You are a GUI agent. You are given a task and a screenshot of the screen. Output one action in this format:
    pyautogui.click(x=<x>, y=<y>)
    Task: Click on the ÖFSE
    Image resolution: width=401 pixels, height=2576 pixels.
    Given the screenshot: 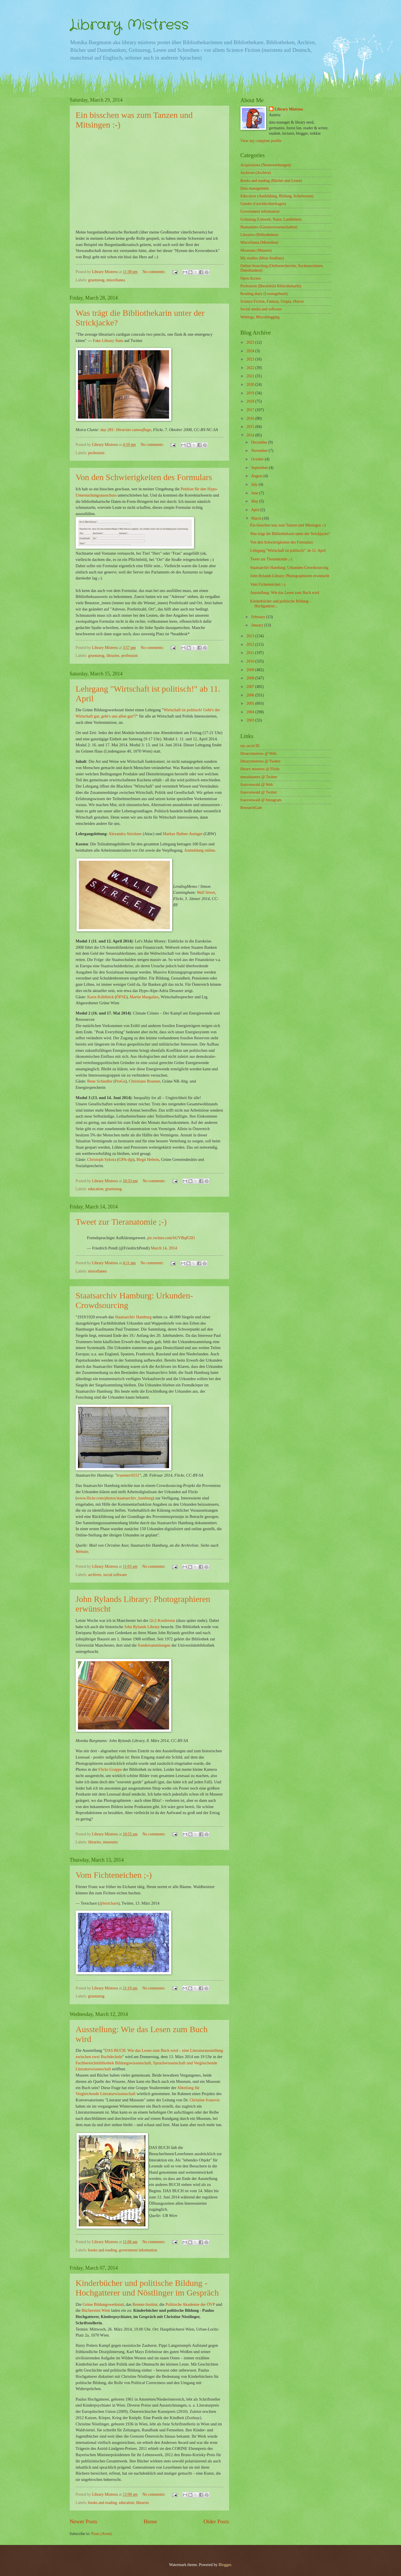 What is the action you would take?
    pyautogui.click(x=121, y=997)
    